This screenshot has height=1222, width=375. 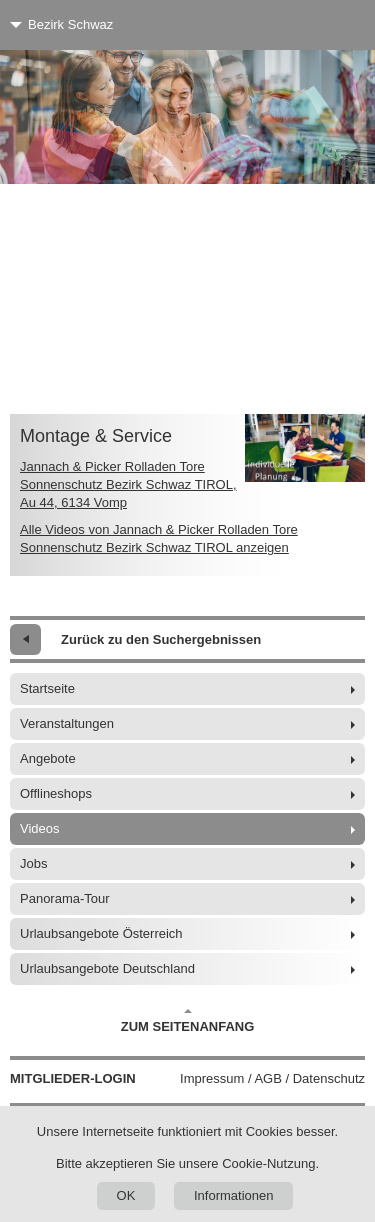 What do you see at coordinates (188, 1021) in the screenshot?
I see `Zum Seitenanfang` at bounding box center [188, 1021].